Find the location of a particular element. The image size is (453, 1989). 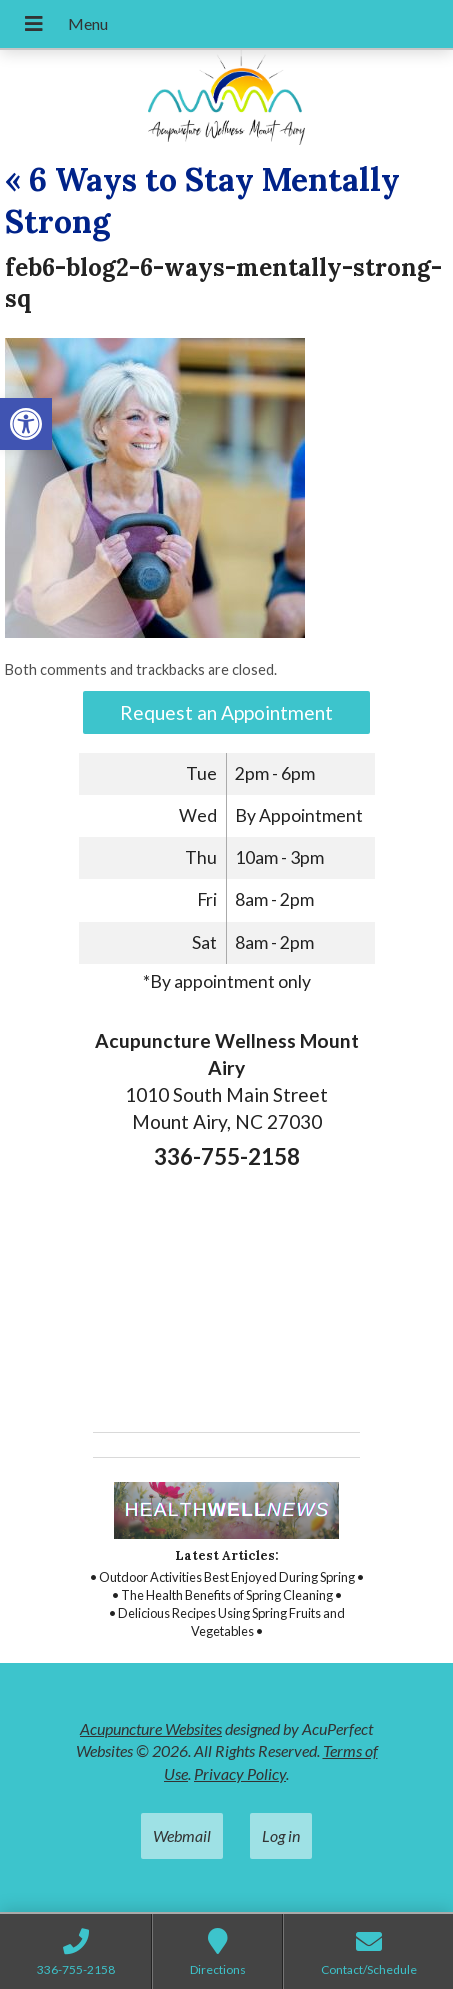

[button] is located at coordinates (26, 424).